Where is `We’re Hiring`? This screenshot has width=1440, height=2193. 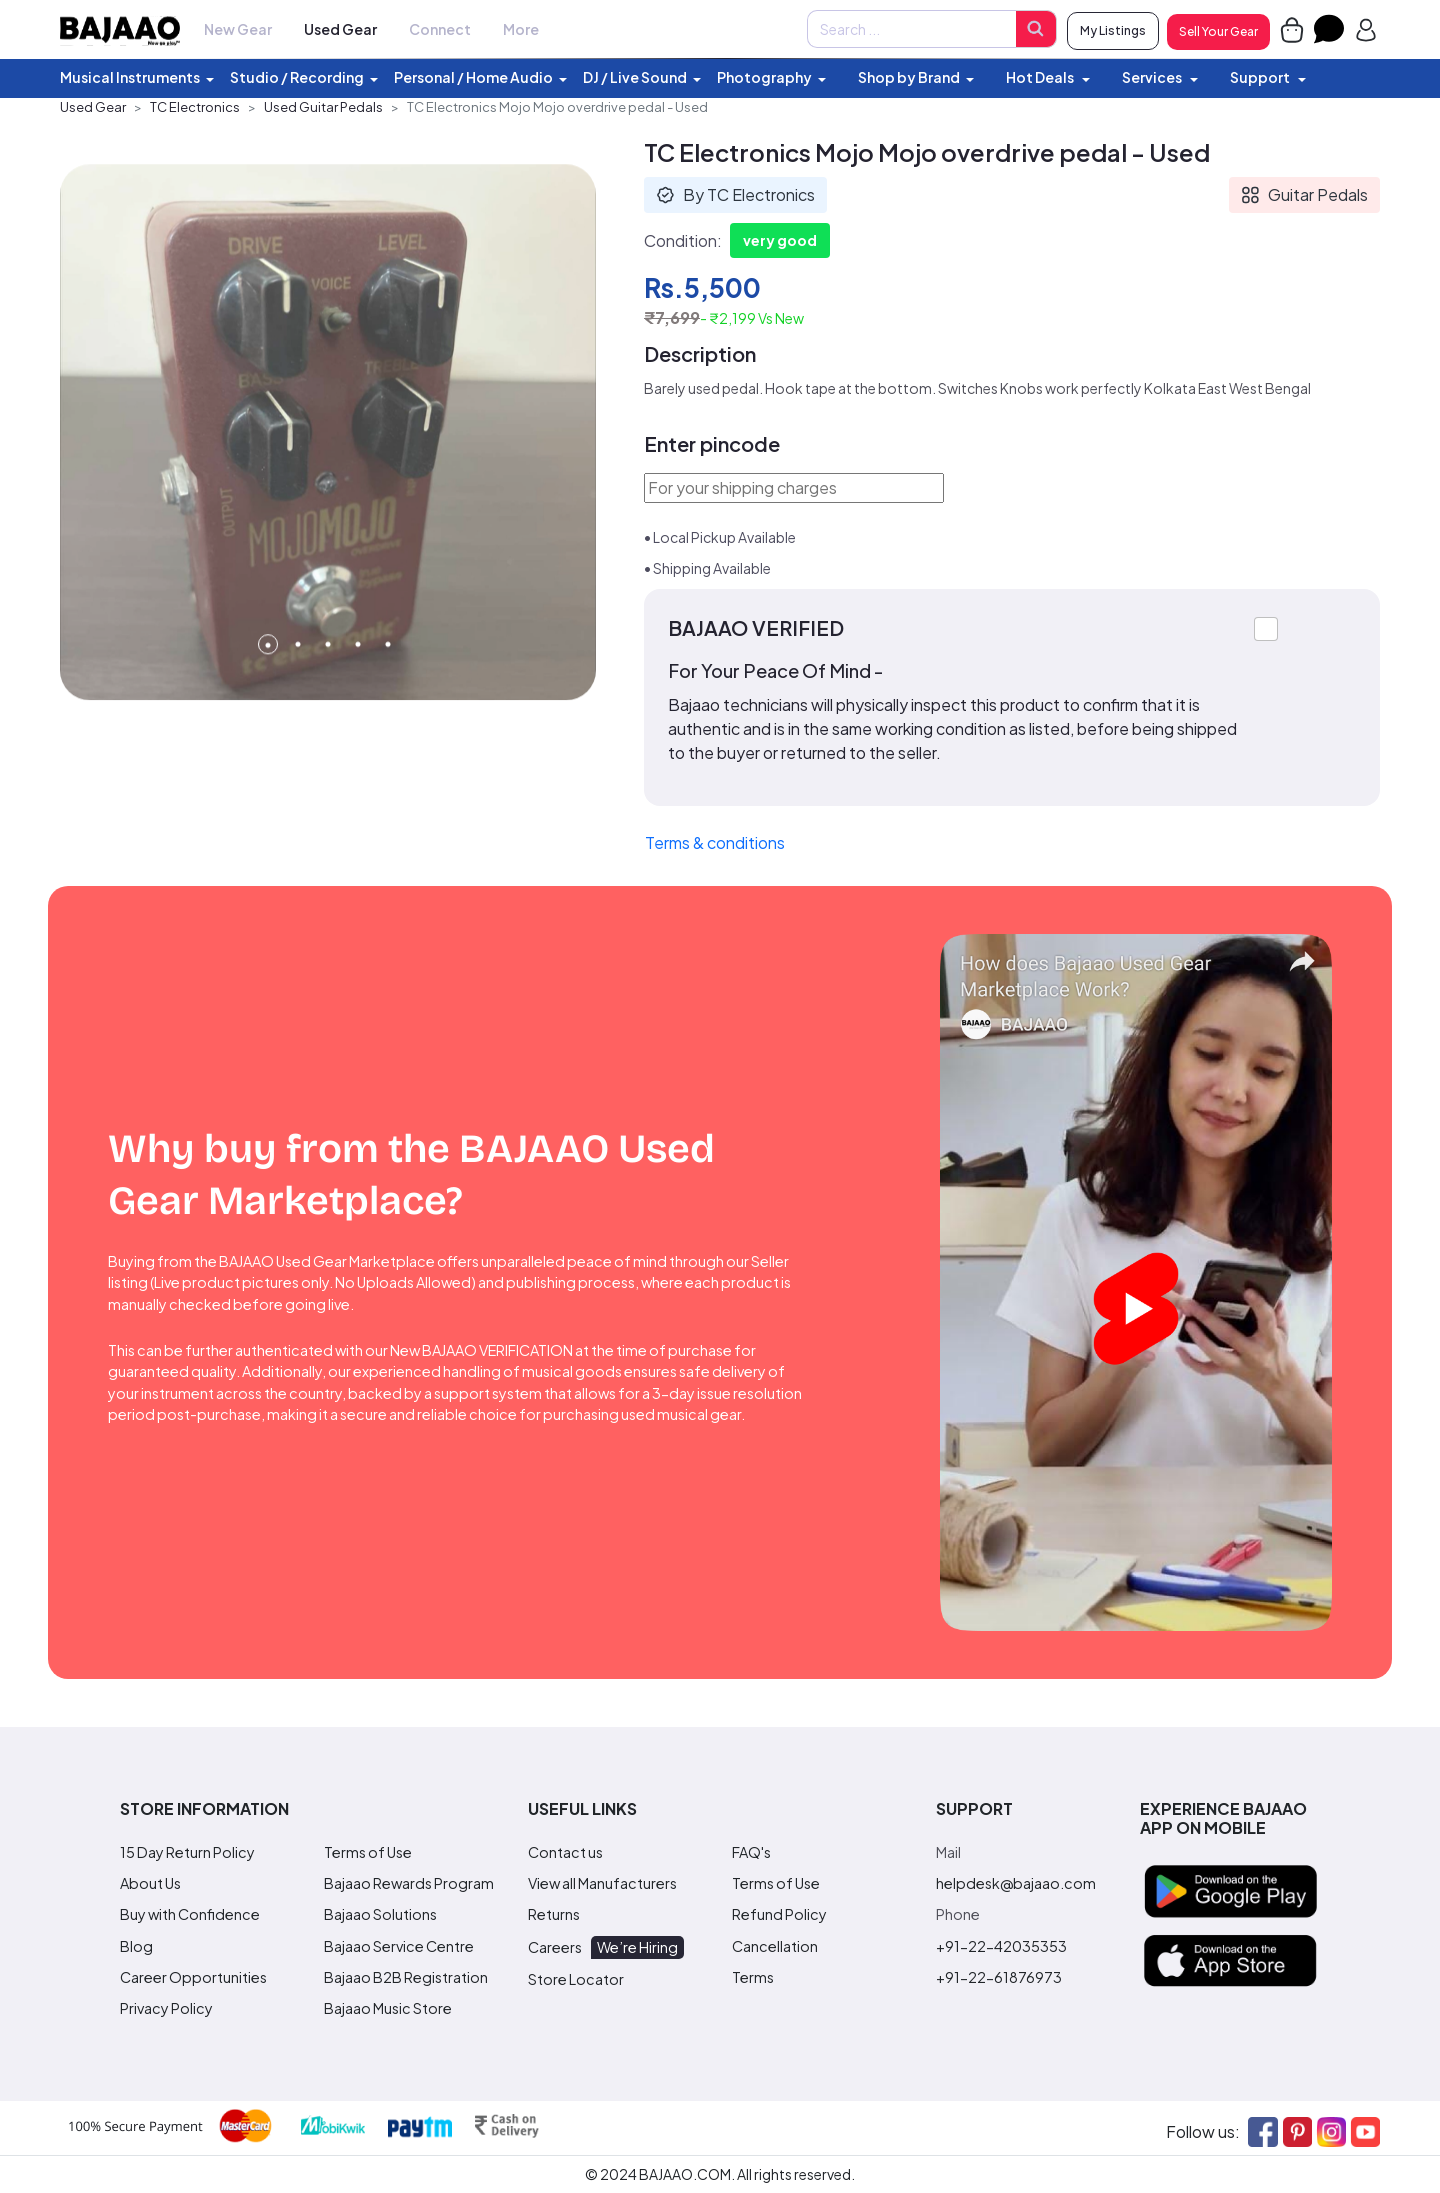
We’re Hiring is located at coordinates (637, 1947).